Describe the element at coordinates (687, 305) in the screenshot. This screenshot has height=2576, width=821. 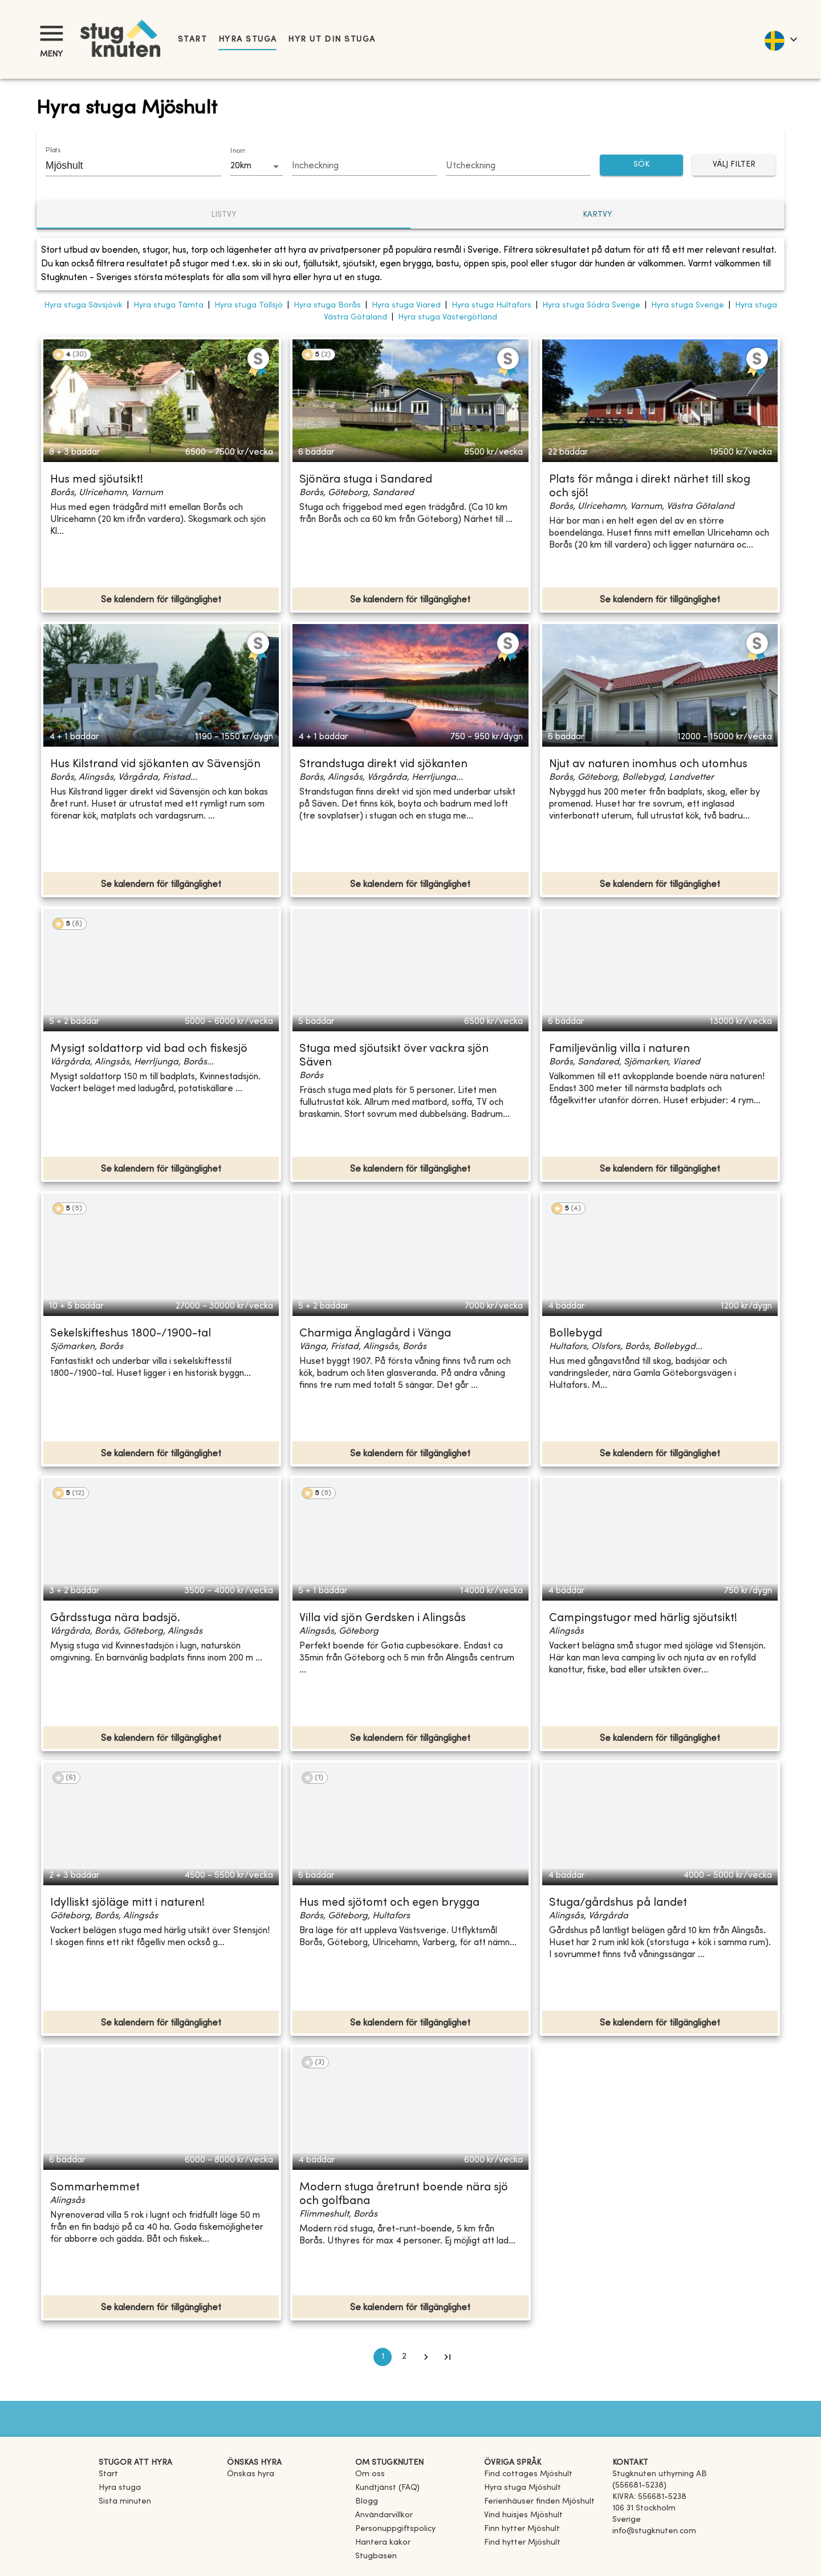
I see `Hyra stuga Sverige` at that location.